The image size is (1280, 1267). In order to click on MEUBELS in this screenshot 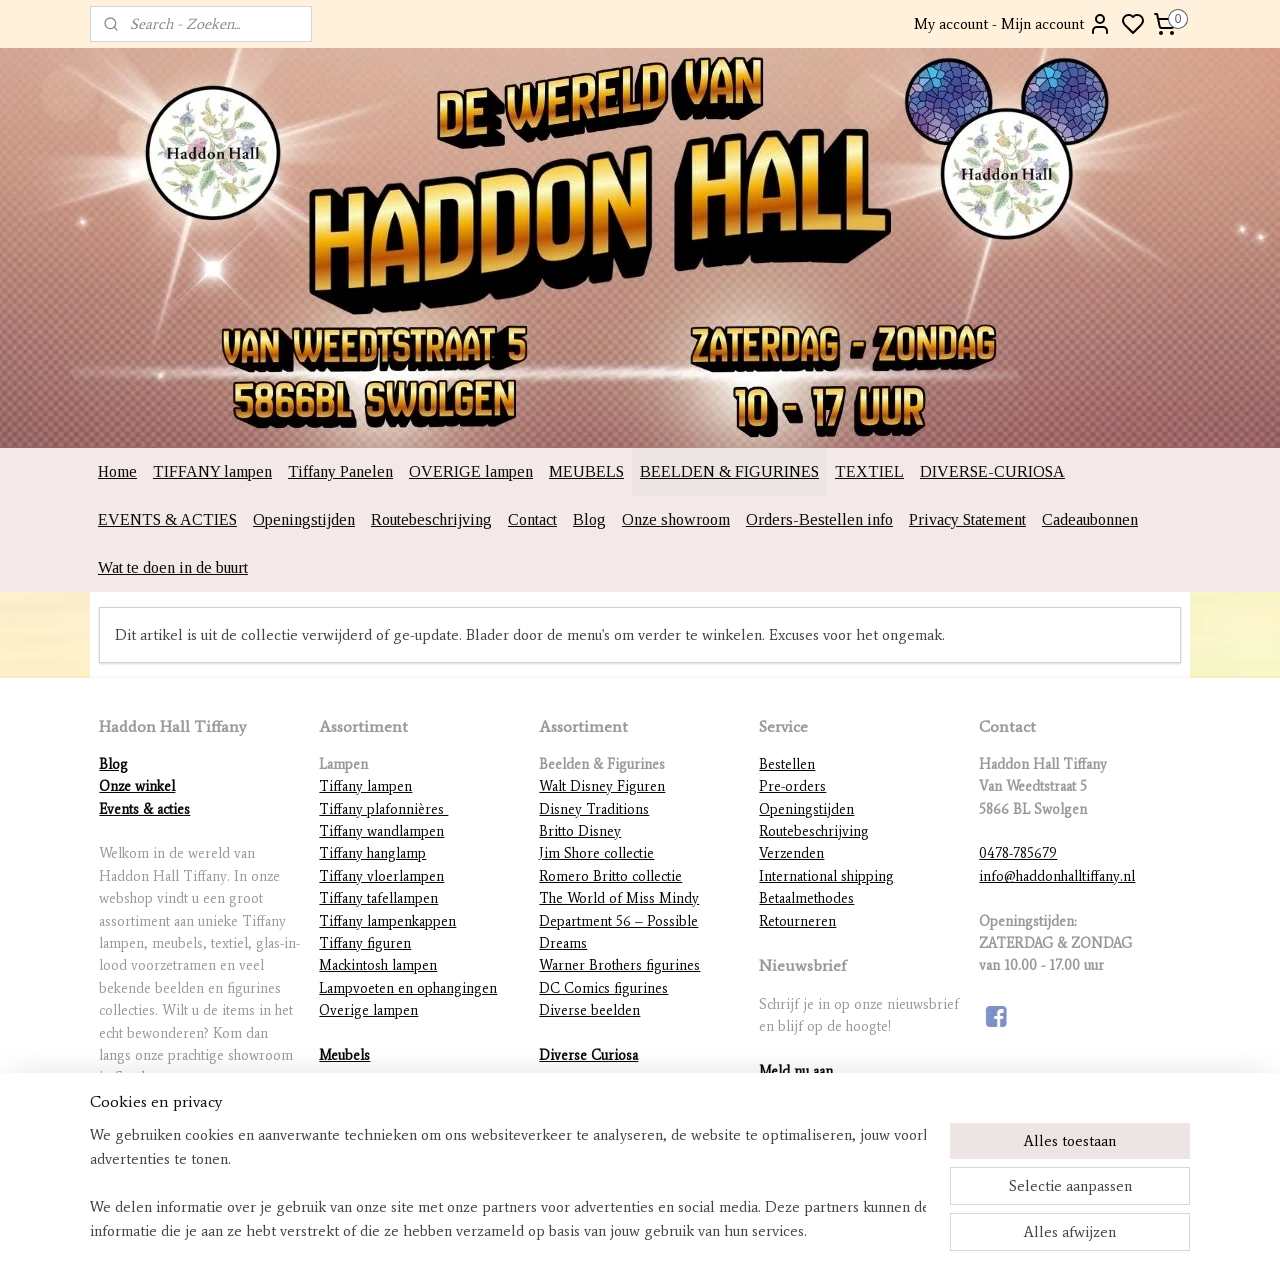, I will do `click(586, 471)`.